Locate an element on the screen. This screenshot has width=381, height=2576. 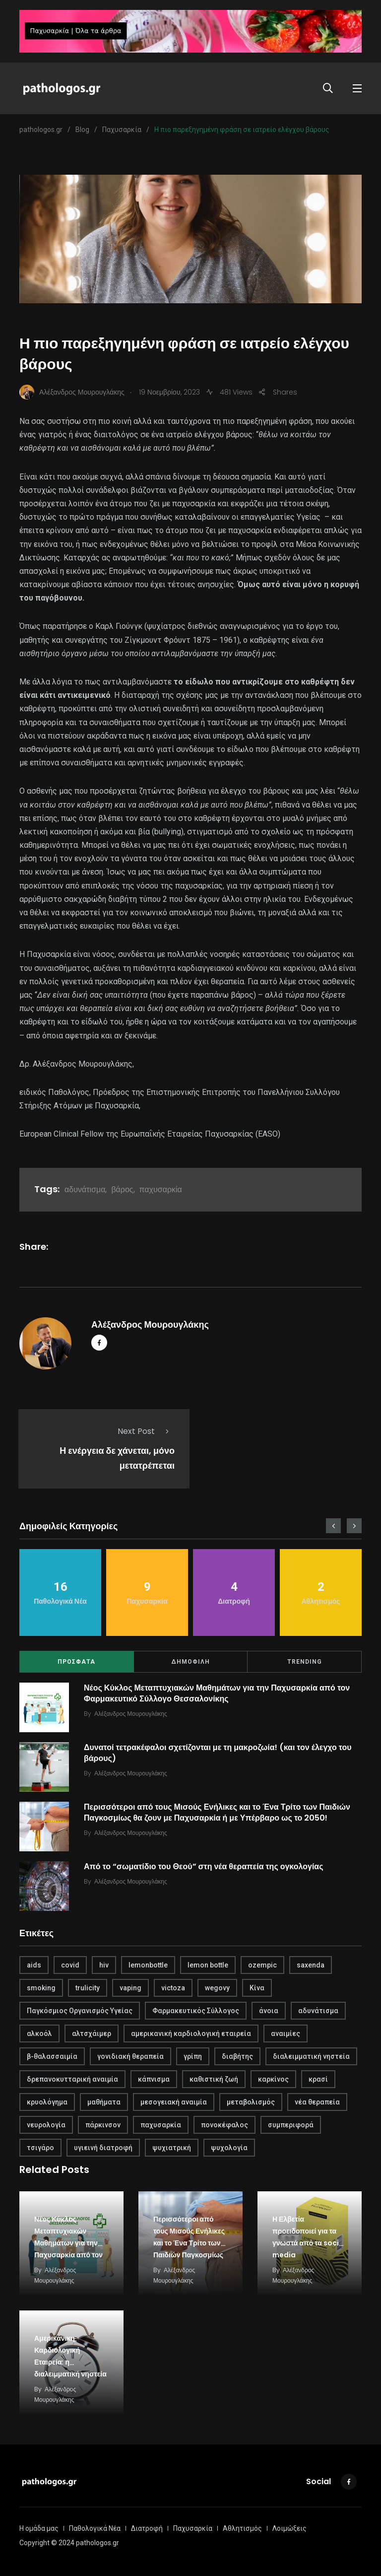
κάπνισμα [κάπνισμα (1 στοιχείο)] is located at coordinates (154, 2079).